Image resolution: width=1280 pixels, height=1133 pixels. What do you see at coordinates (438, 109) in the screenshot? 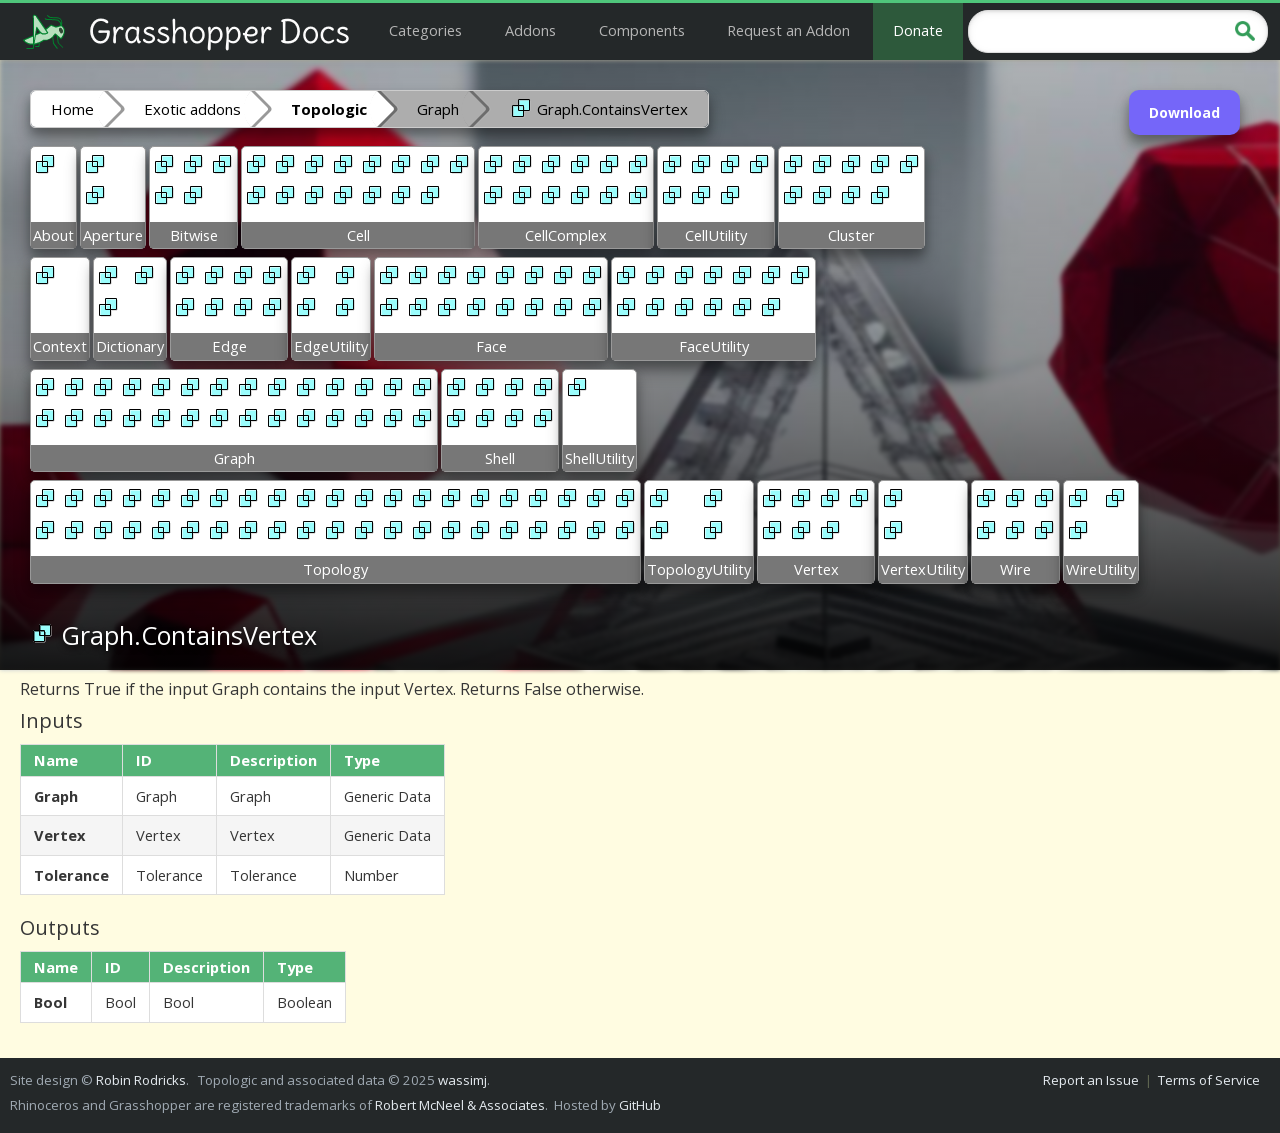
I see `Graph` at bounding box center [438, 109].